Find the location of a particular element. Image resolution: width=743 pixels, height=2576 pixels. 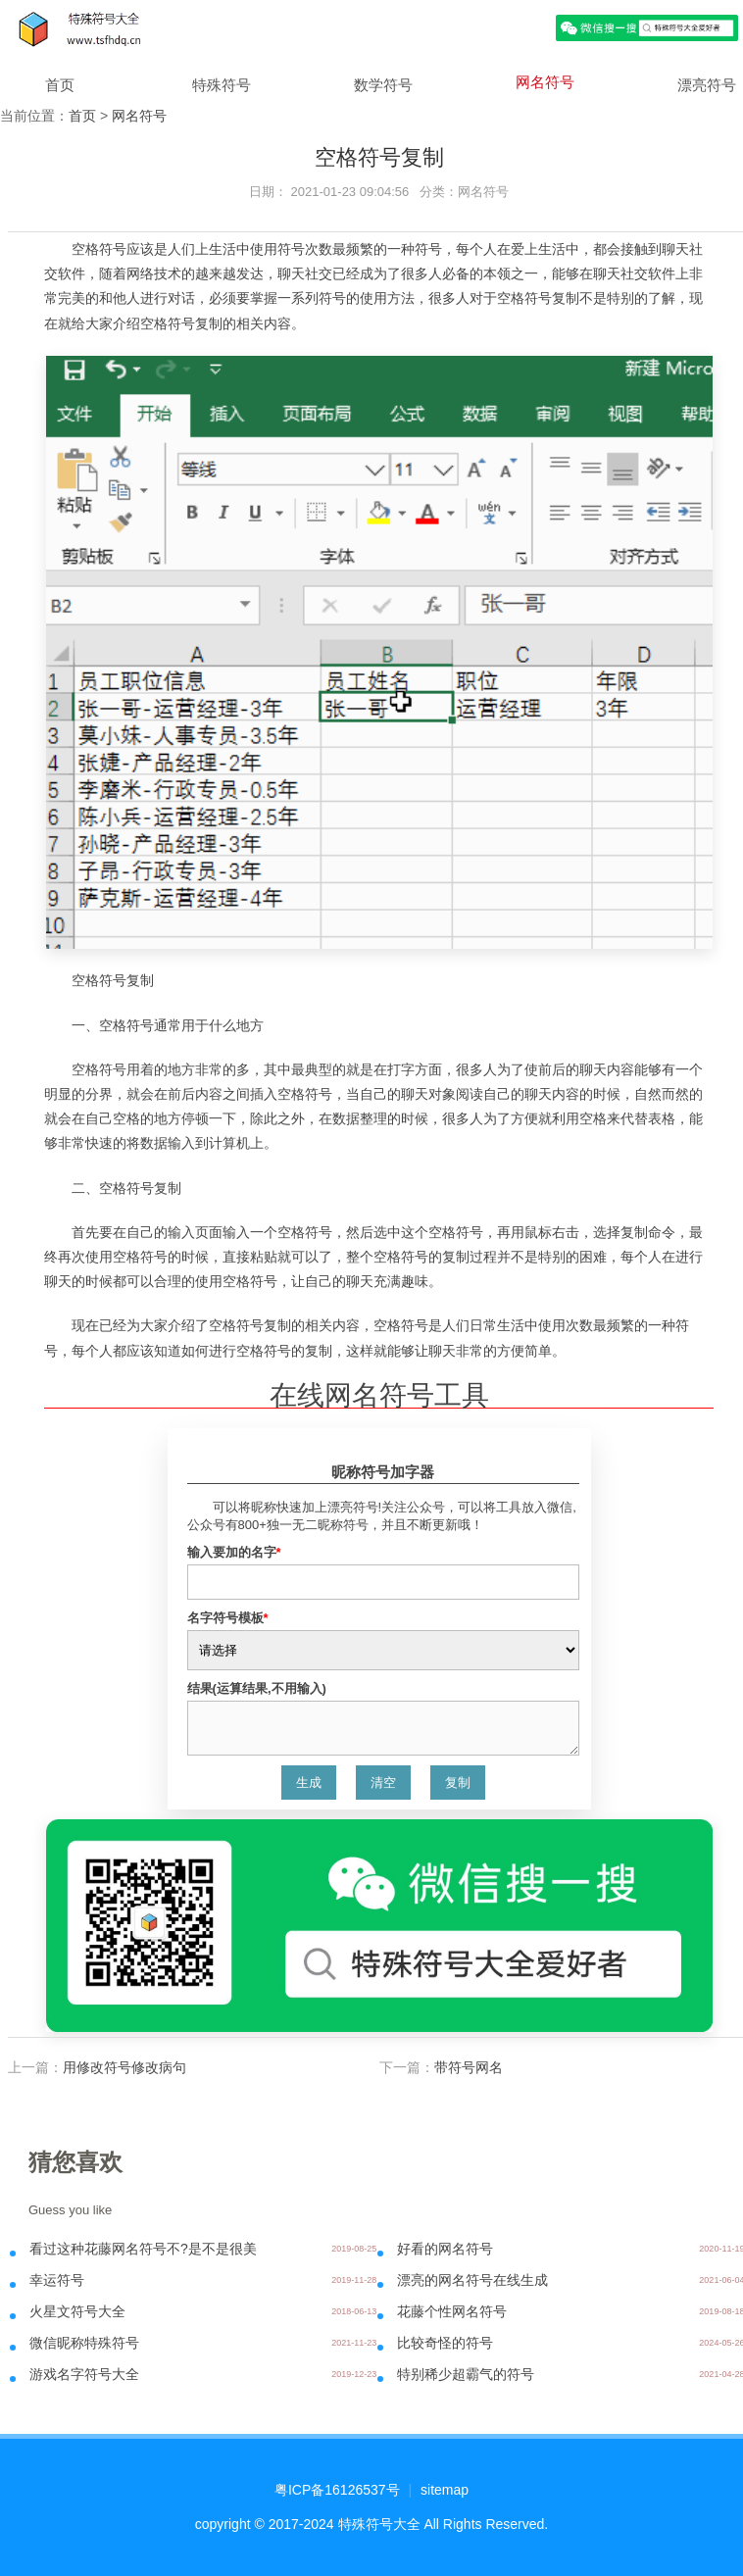

漂亮的网名符号在线生成 is located at coordinates (472, 2280).